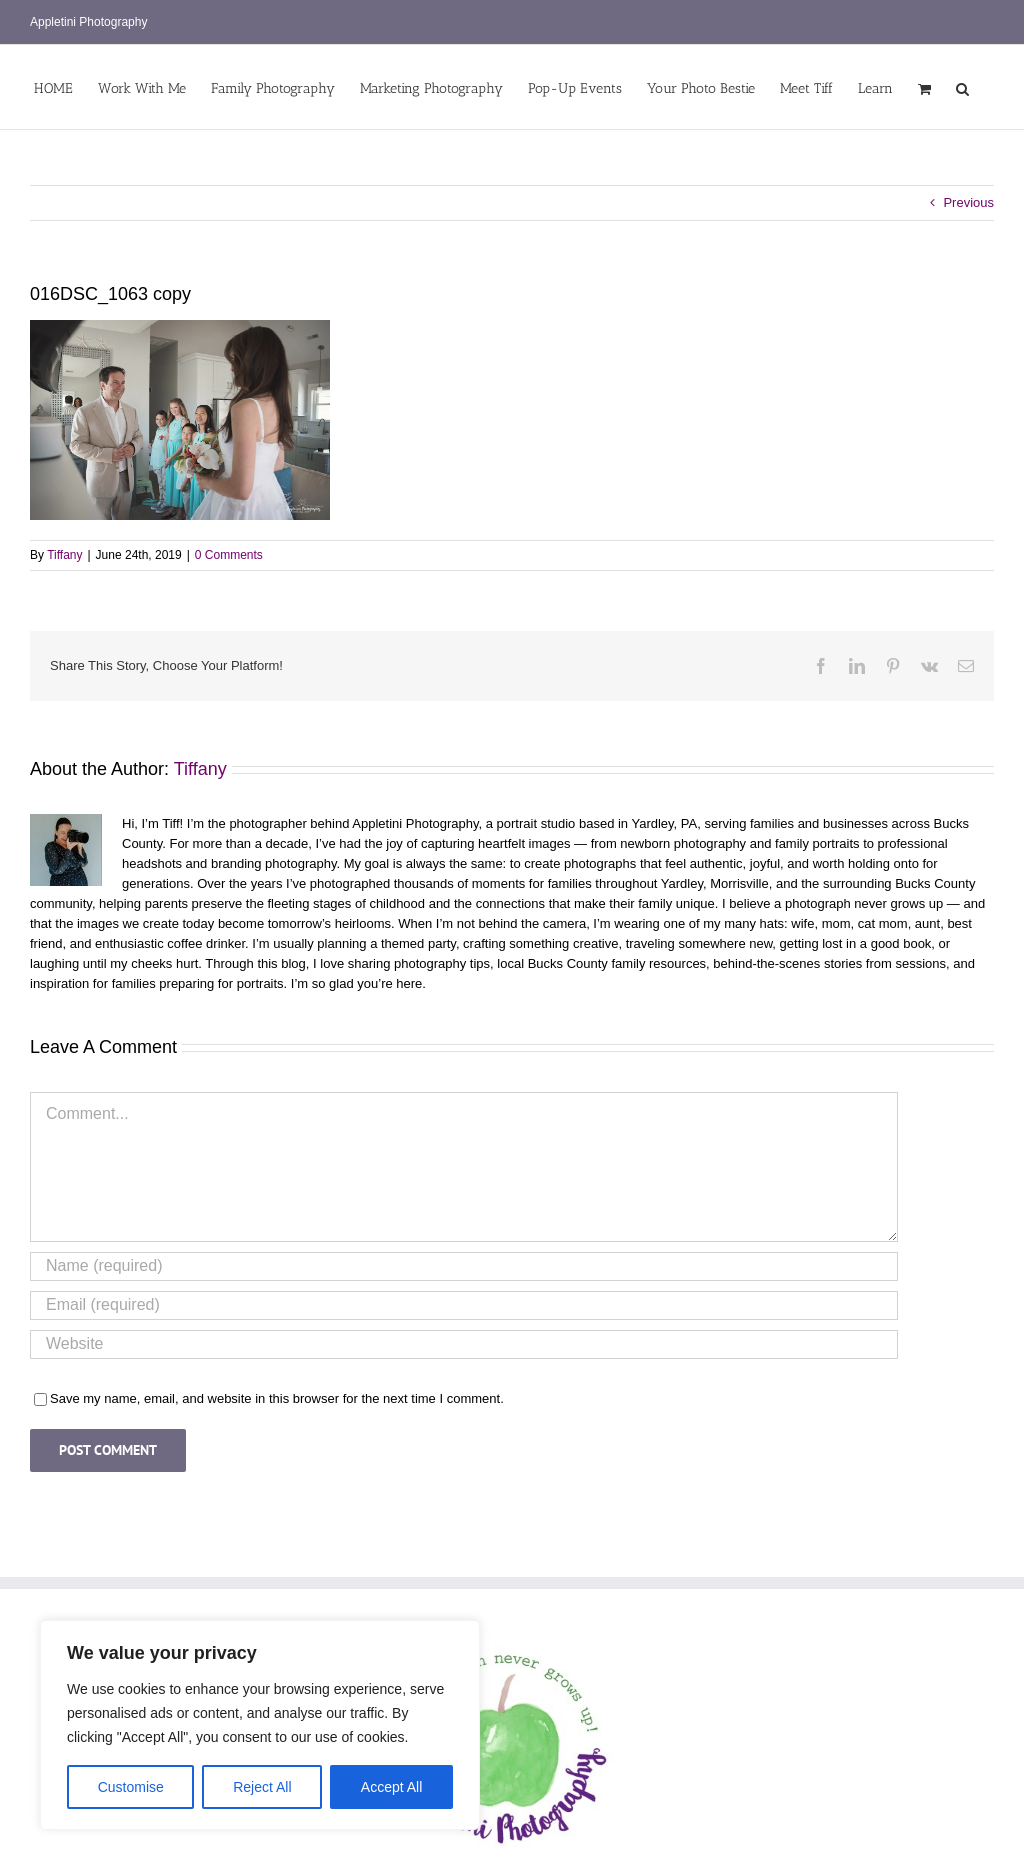 The image size is (1024, 1870). I want to click on [Email (required)], so click(464, 1305).